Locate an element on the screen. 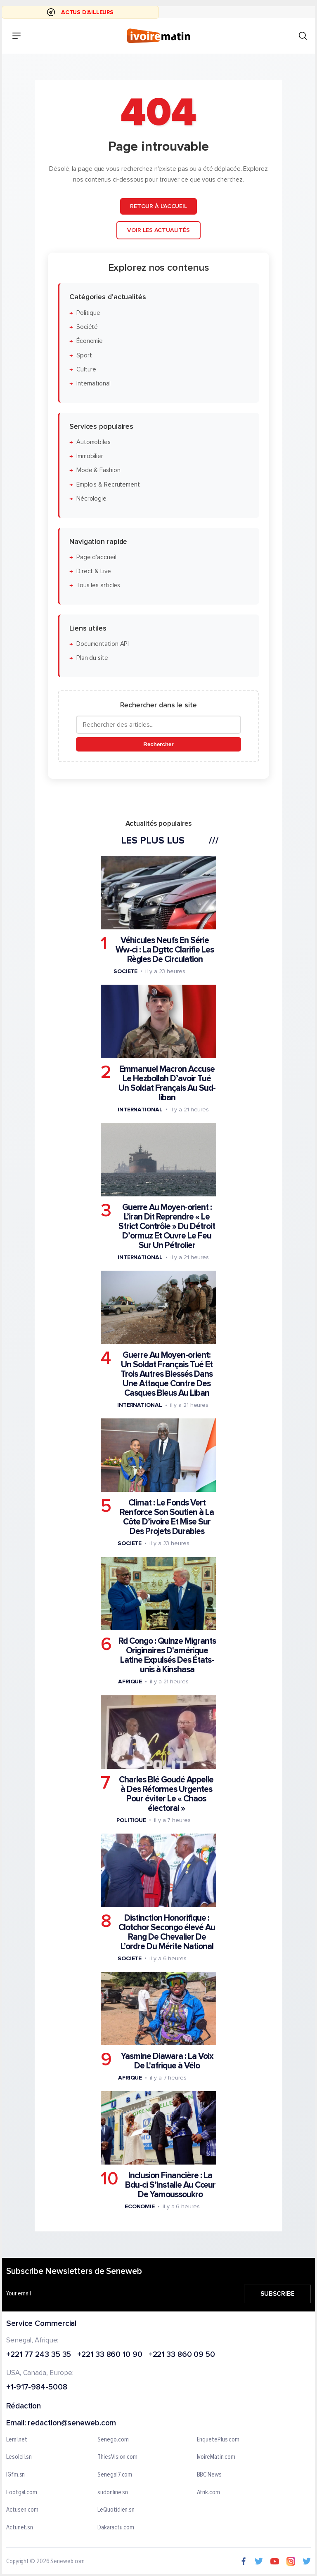 This screenshot has width=317, height=2576. +1-917-984-5008 is located at coordinates (36, 2387).